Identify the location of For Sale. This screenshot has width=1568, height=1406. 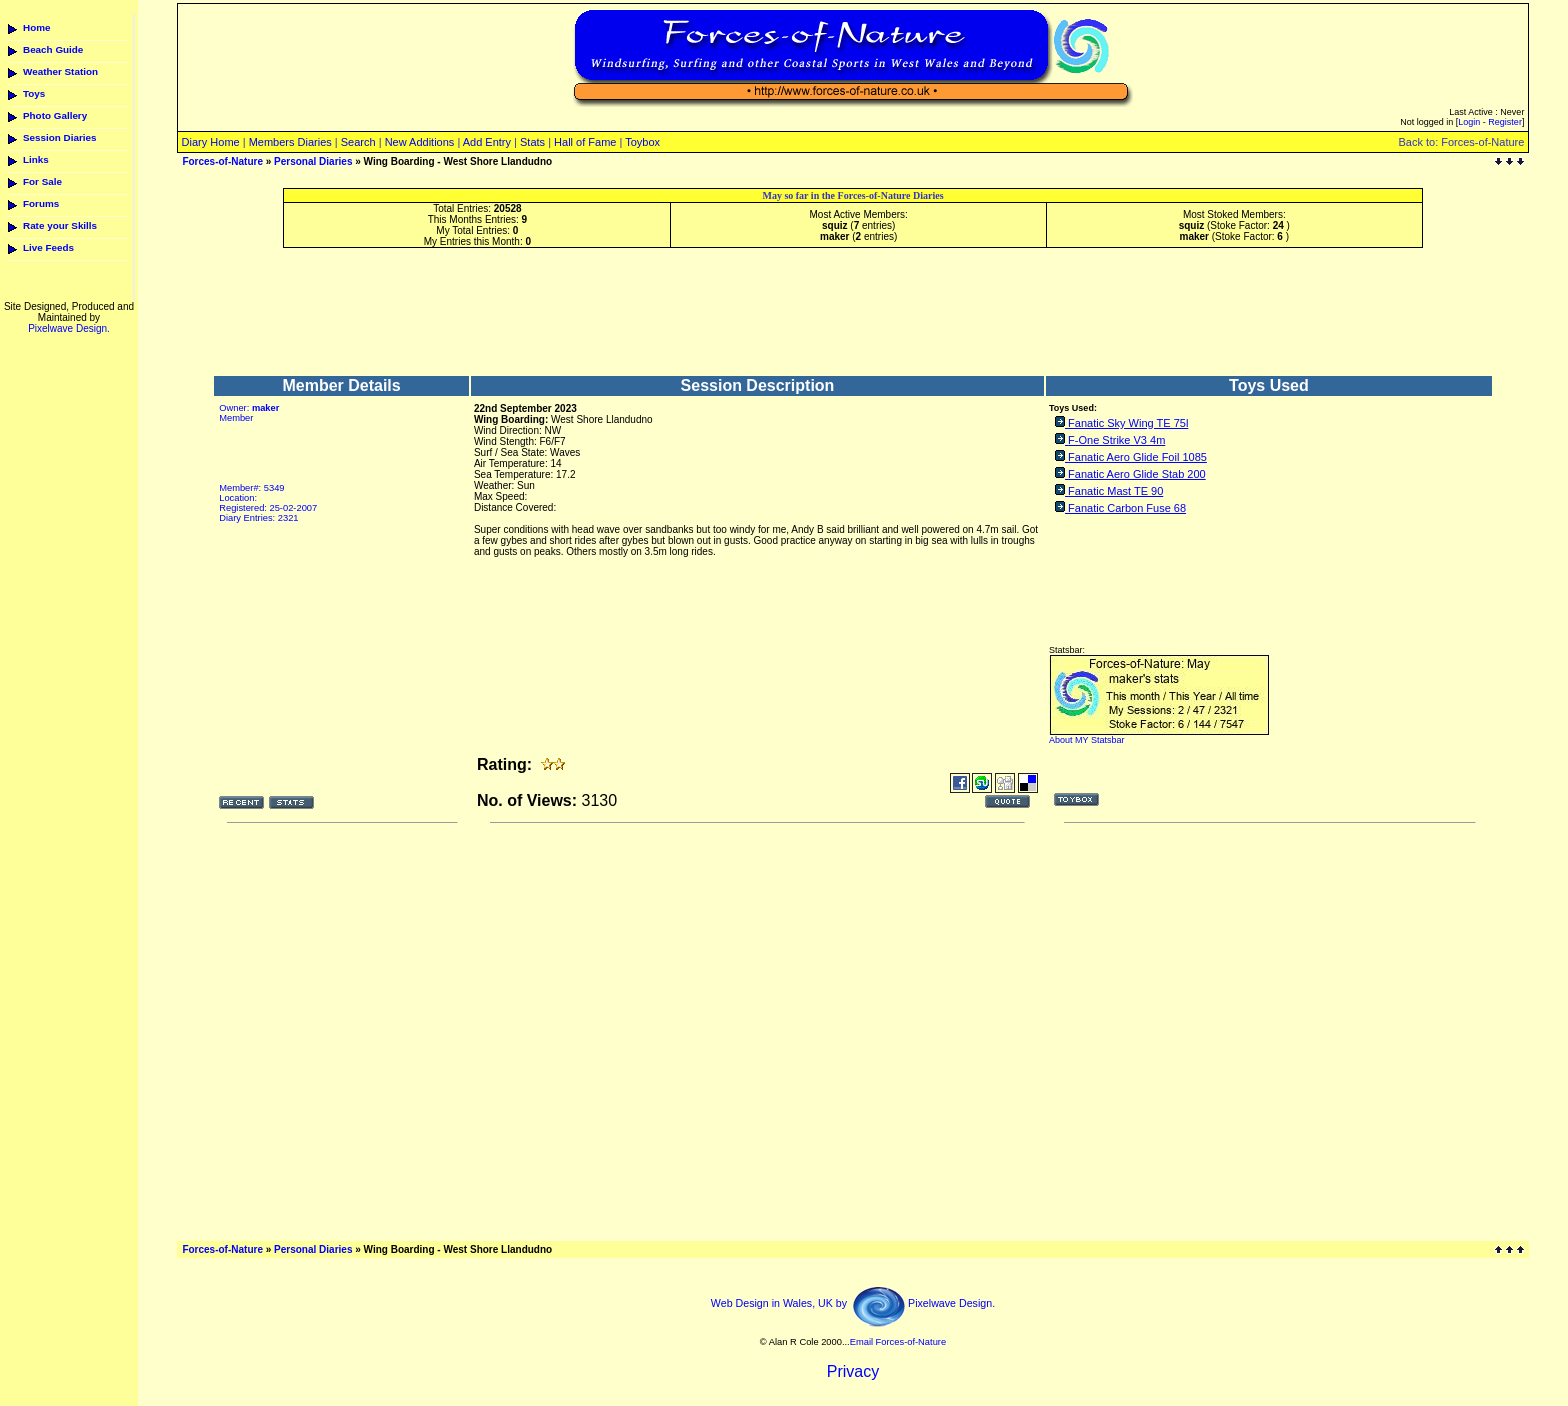
(42, 181).